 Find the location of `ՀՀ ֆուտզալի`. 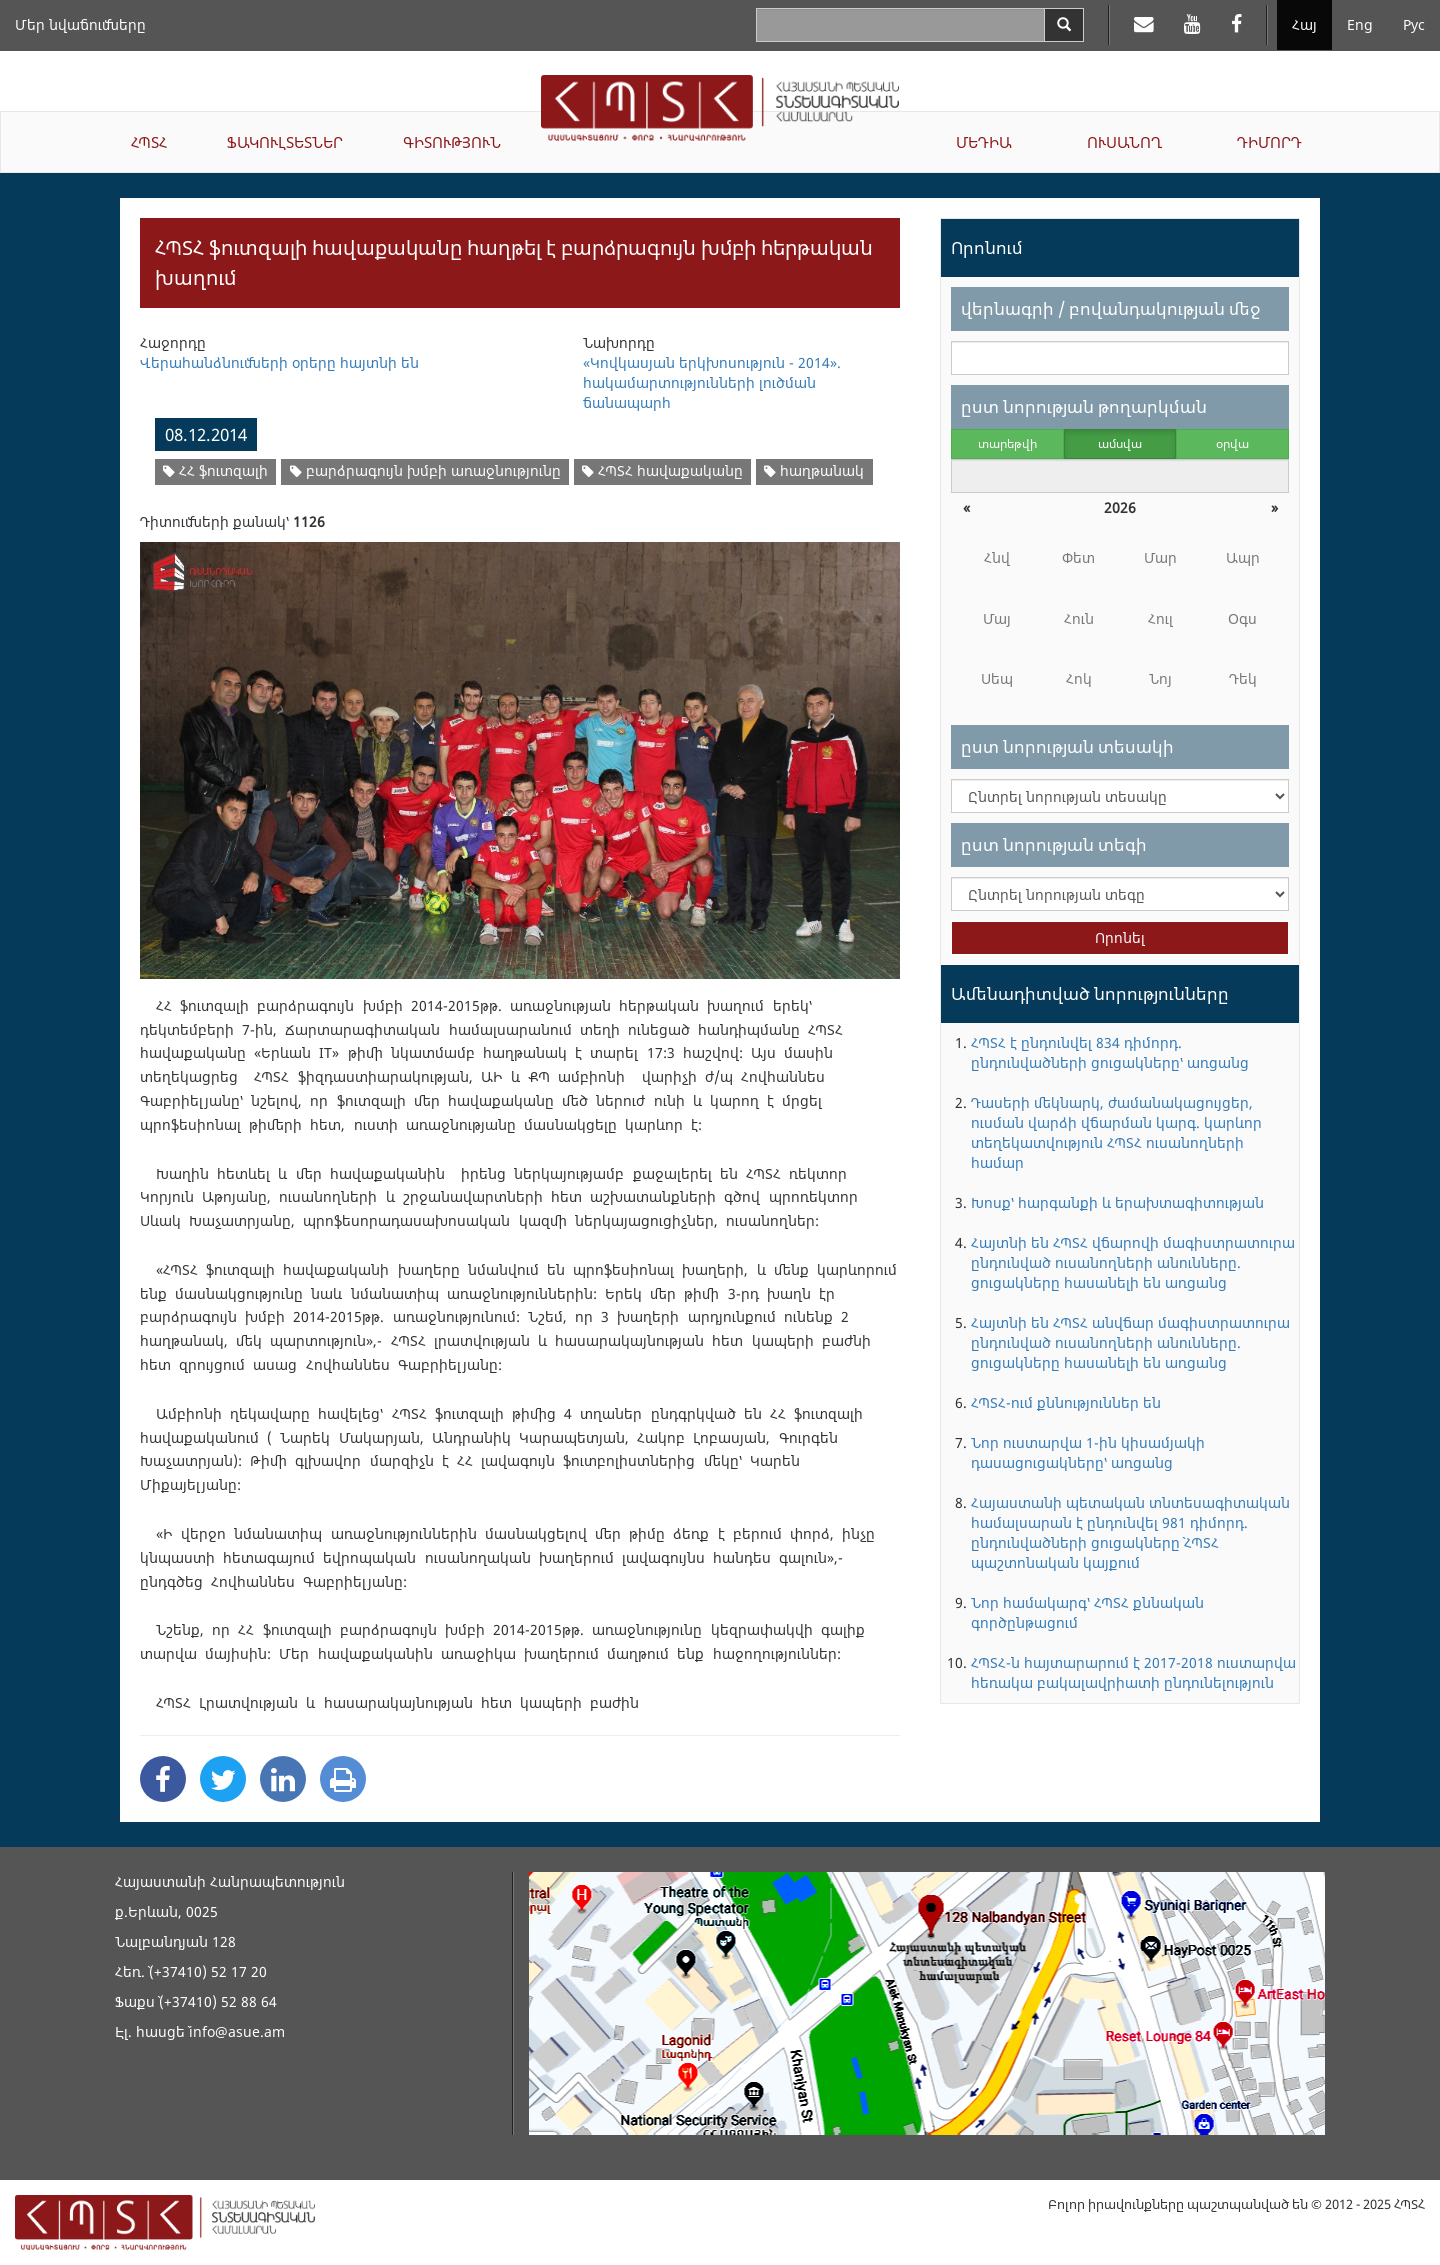

ՀՀ ֆուտզալի is located at coordinates (215, 470).